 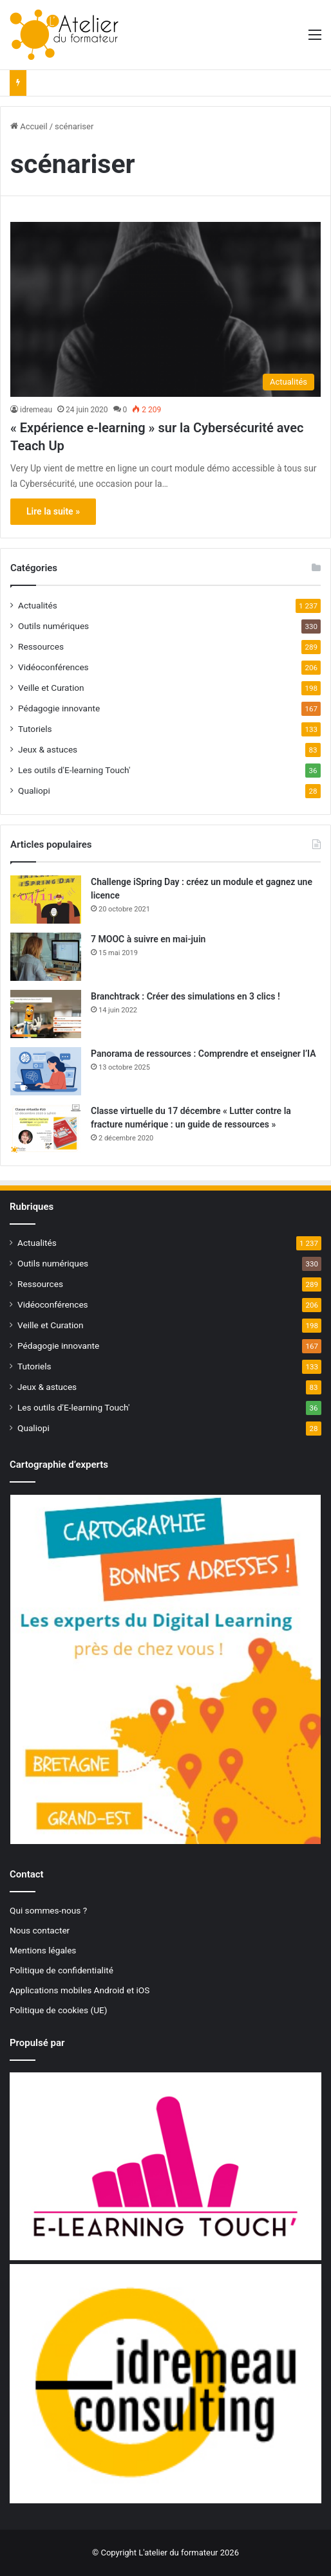 I want to click on 7 MOOC à suivre en mai-juin, so click(x=148, y=939).